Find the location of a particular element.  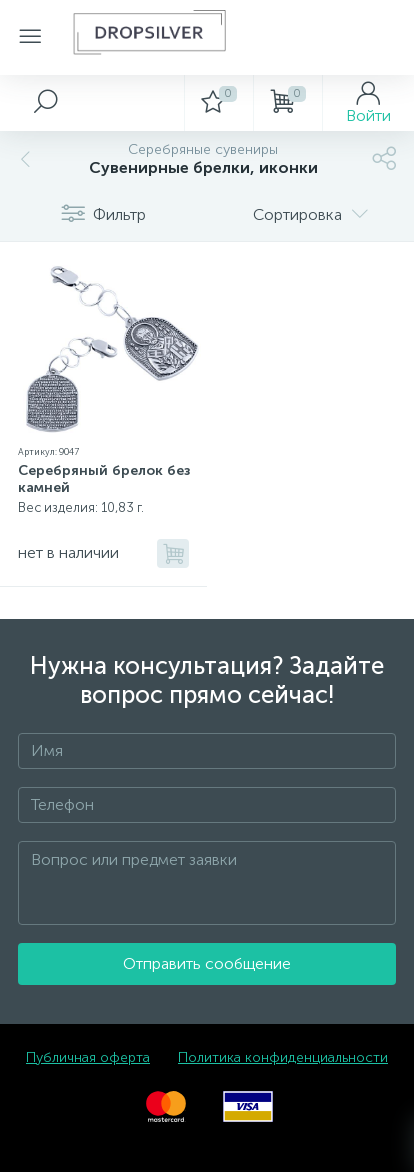

Отправить сообщение is located at coordinates (207, 963).